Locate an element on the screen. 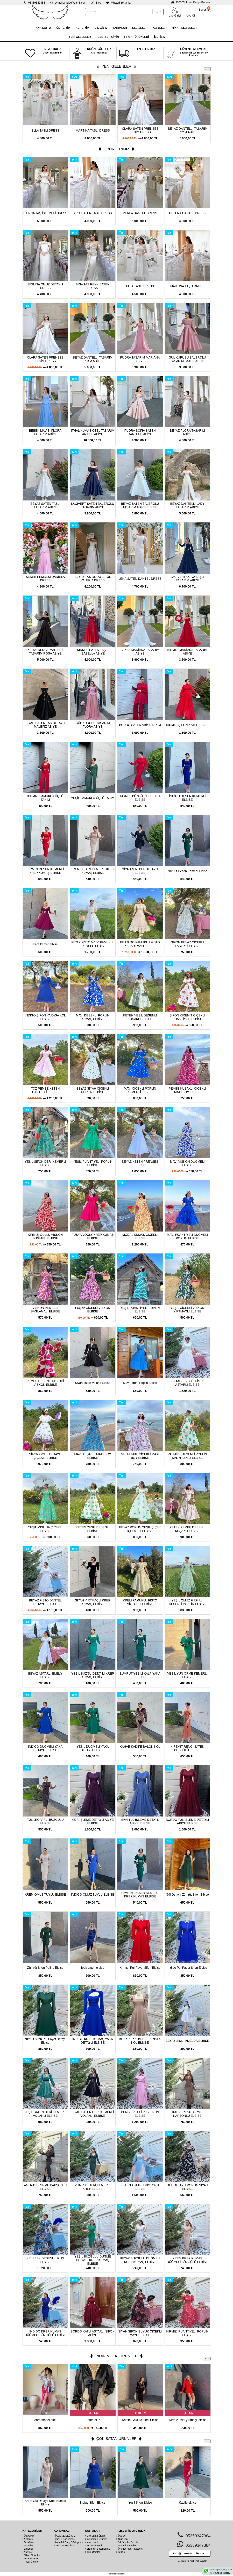 This screenshot has height=2576, width=233. Ürünler Nasıl Paketlenir is located at coordinates (129, 2548).